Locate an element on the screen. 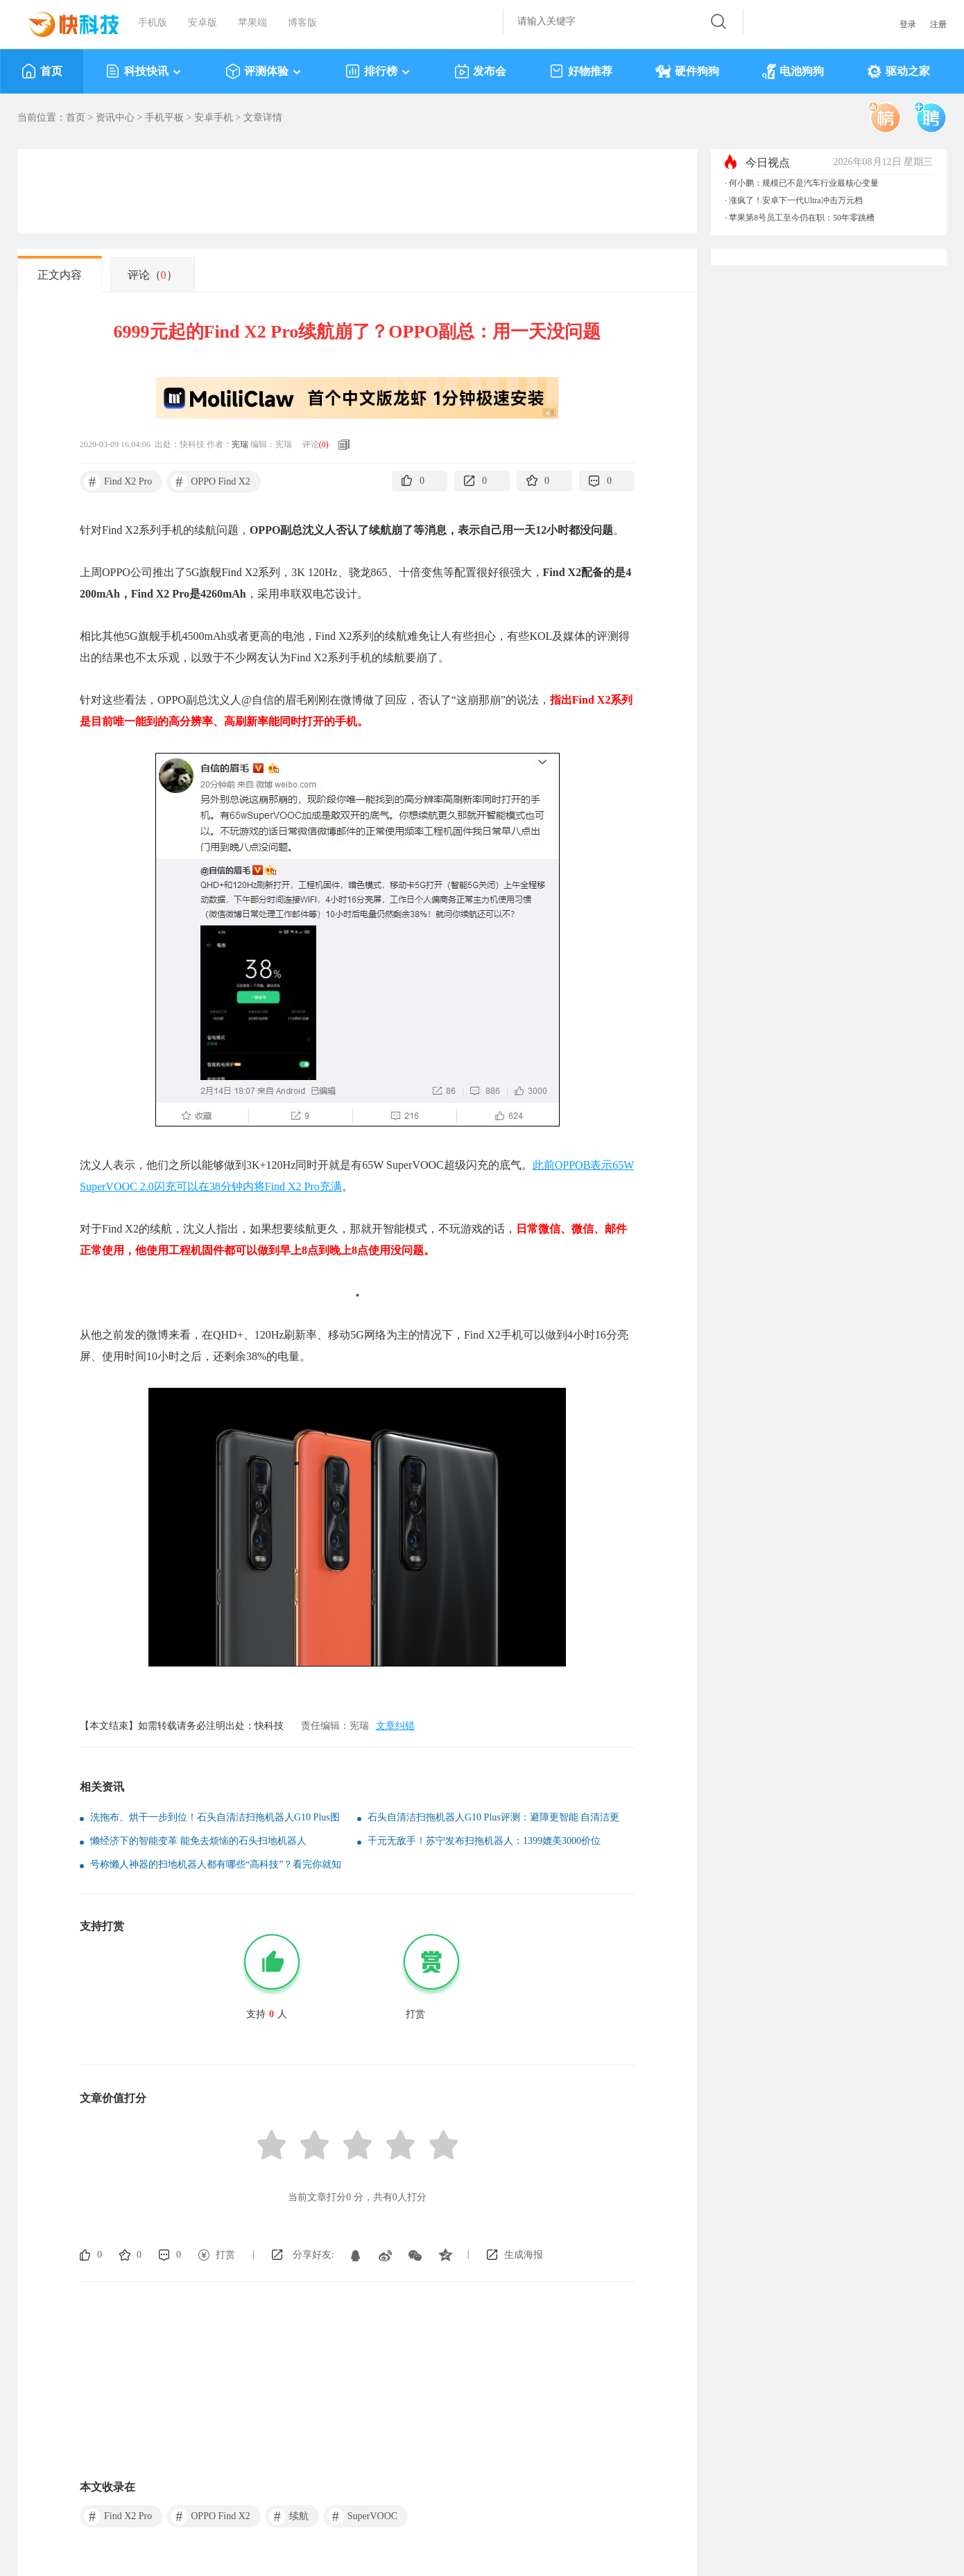 The height and width of the screenshot is (2576, 964). 正文内容 is located at coordinates (59, 275).